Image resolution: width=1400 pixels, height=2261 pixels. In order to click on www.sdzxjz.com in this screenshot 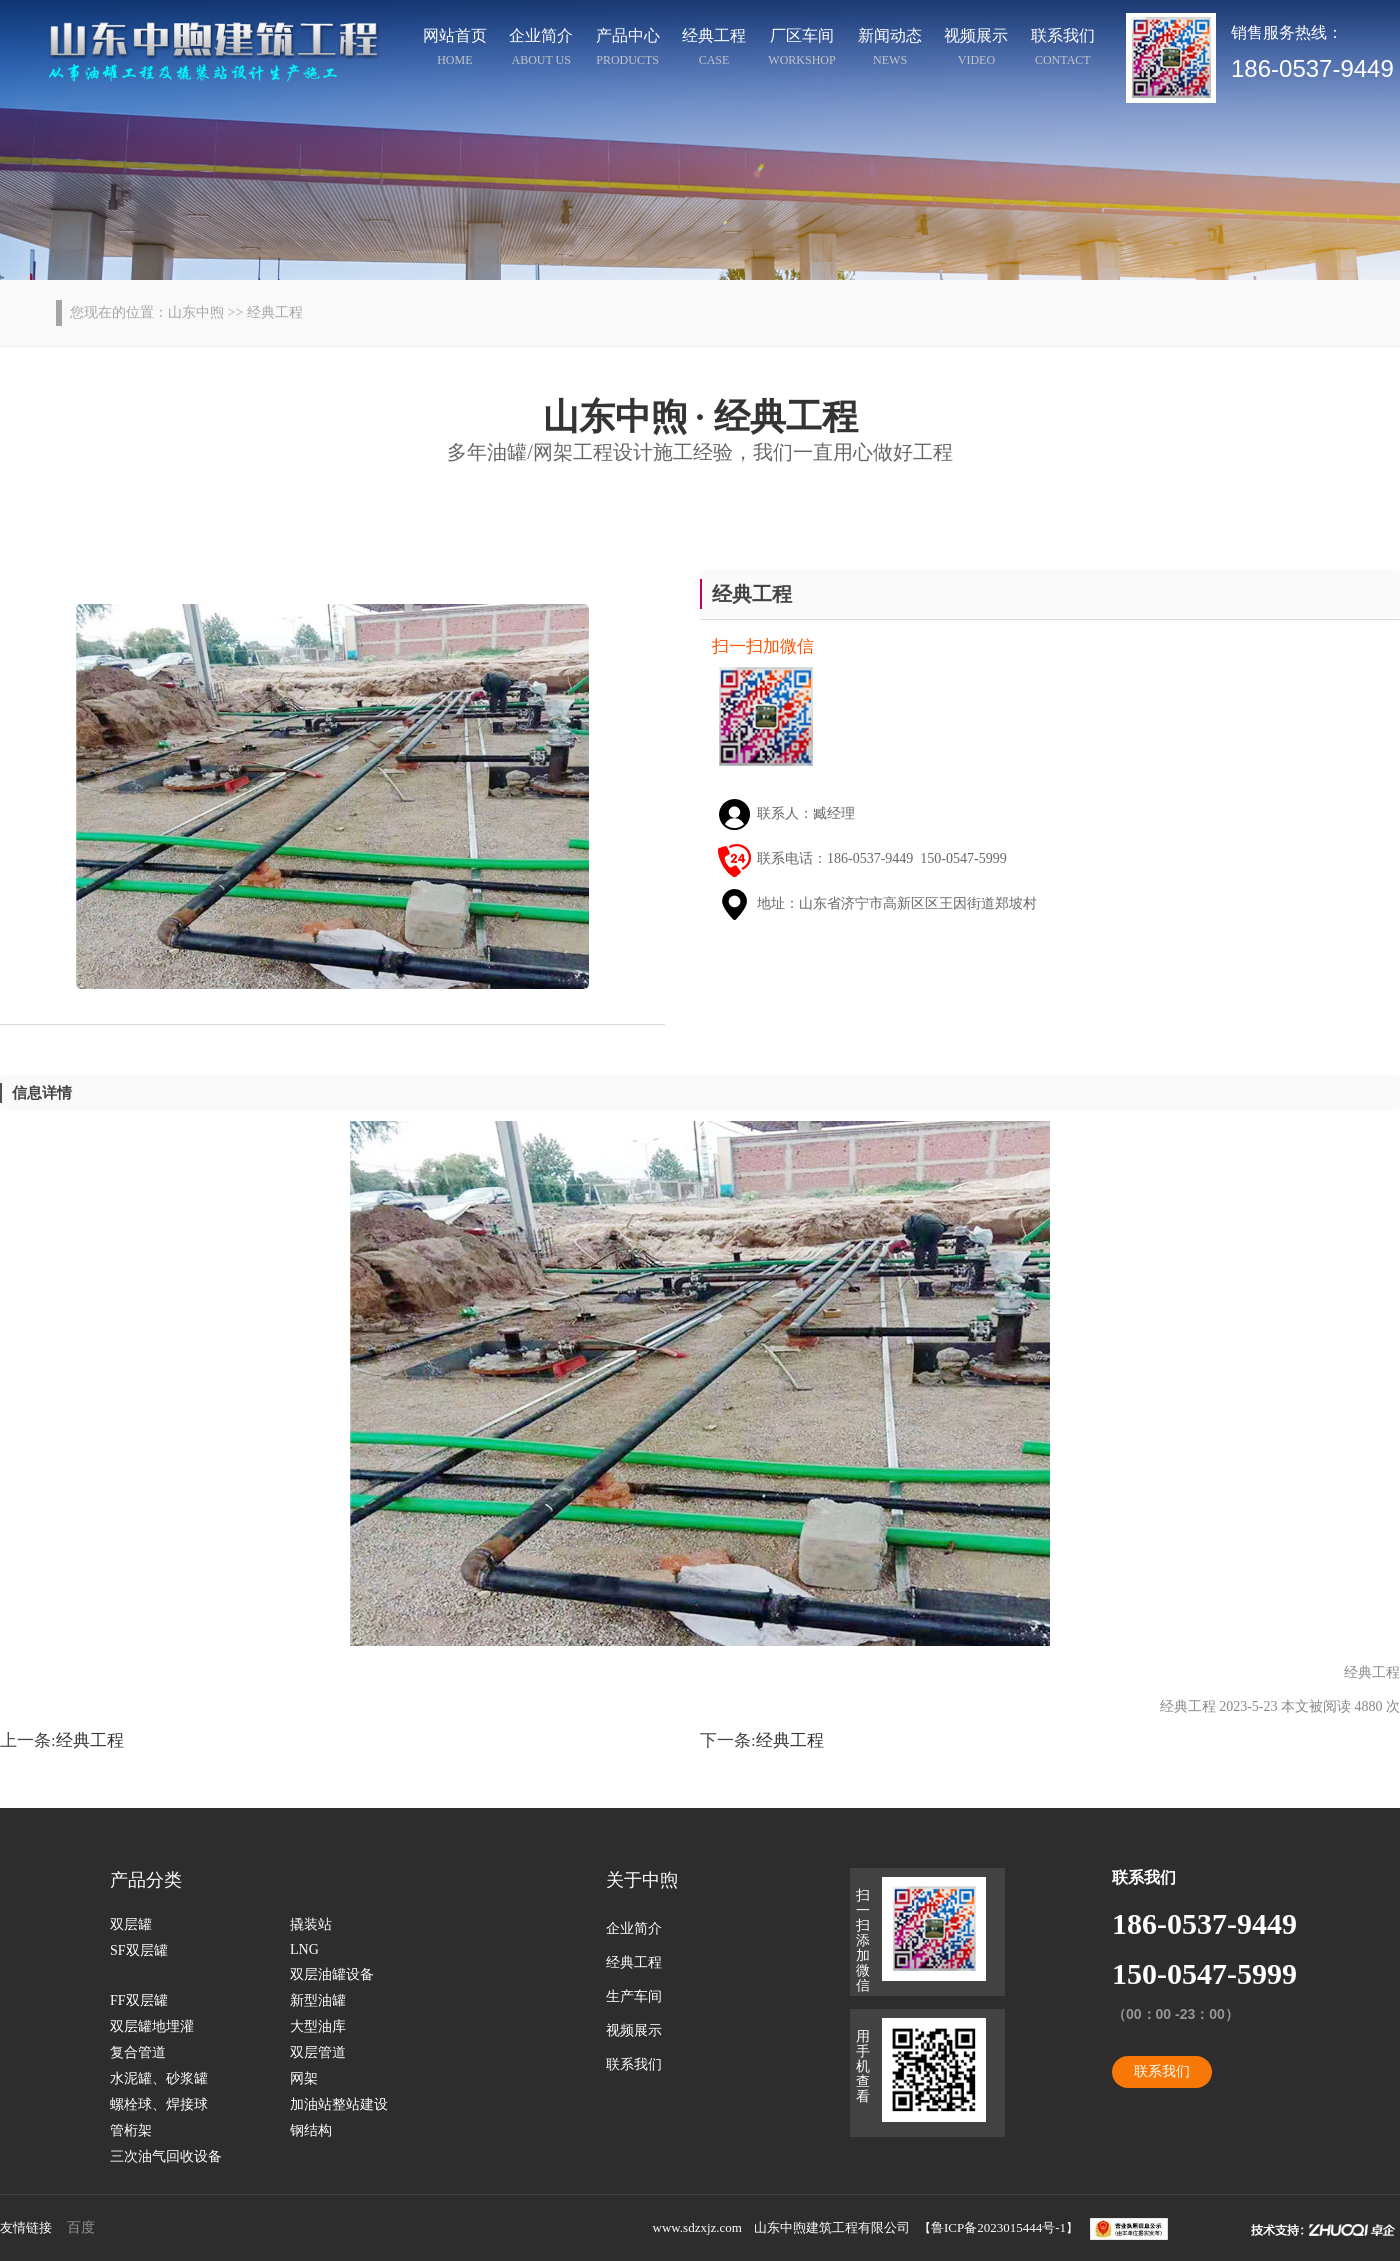, I will do `click(697, 2227)`.